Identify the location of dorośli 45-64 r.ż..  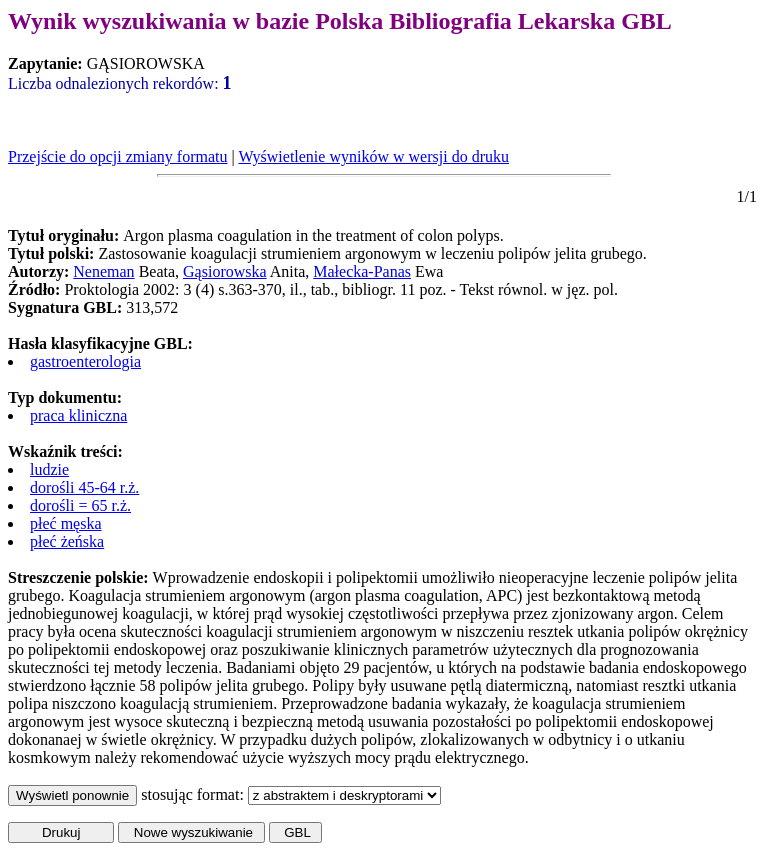
(84, 487).